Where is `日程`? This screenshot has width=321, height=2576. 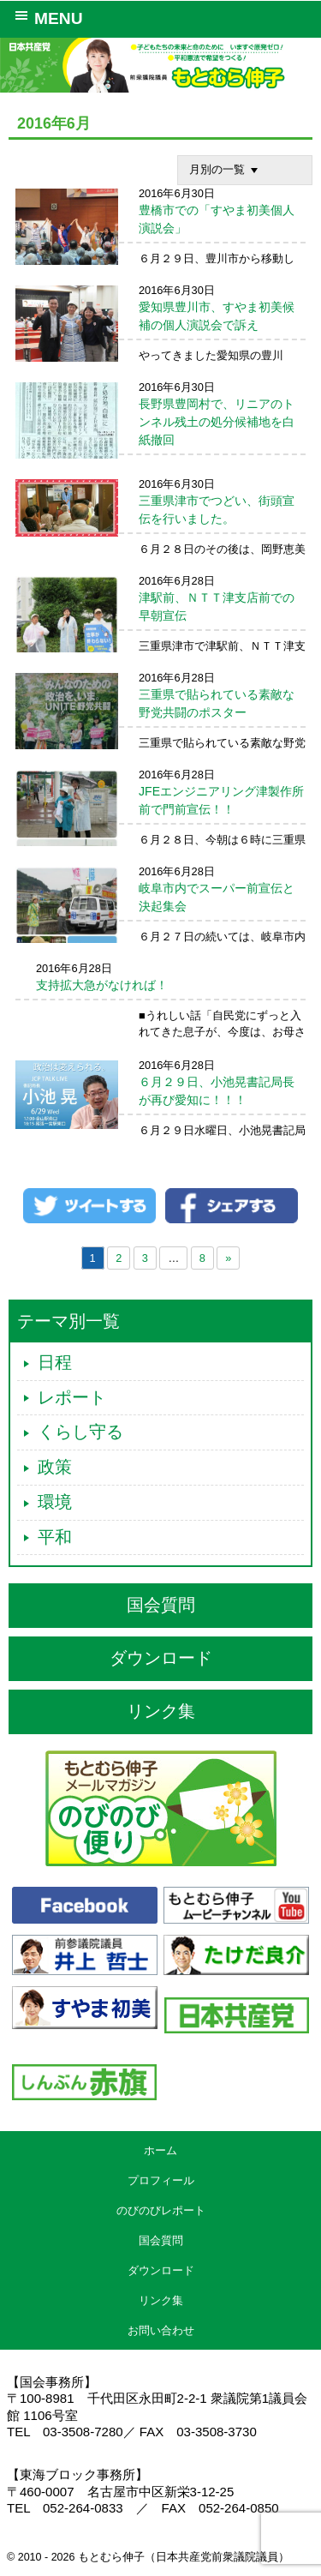 日程 is located at coordinates (55, 1362).